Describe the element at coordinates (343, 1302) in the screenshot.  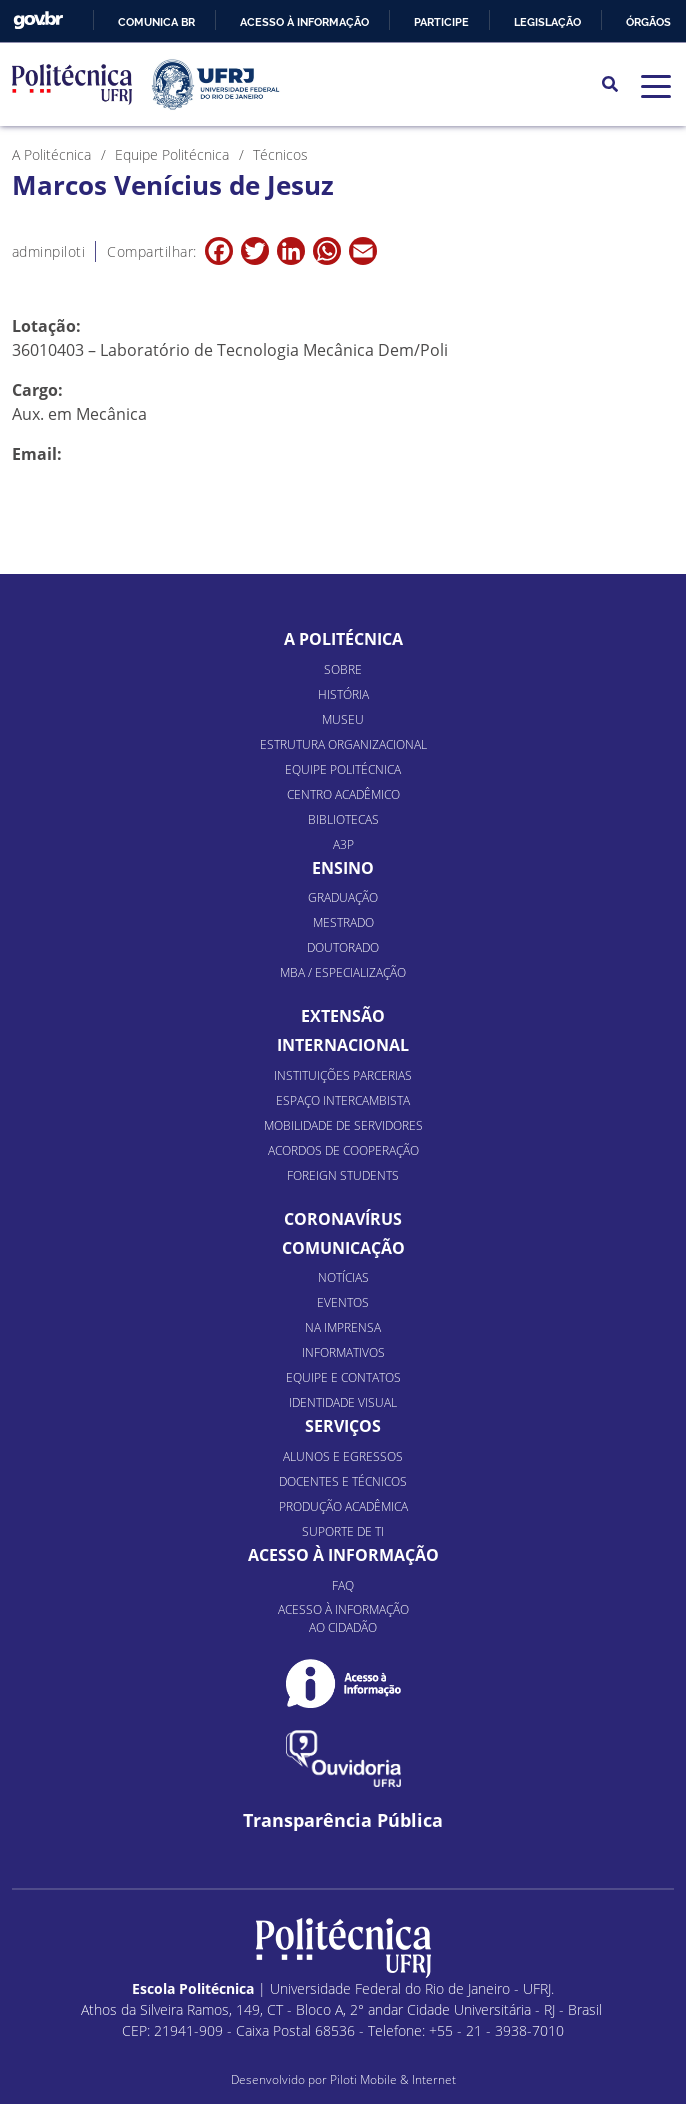
I see `Eventos` at that location.